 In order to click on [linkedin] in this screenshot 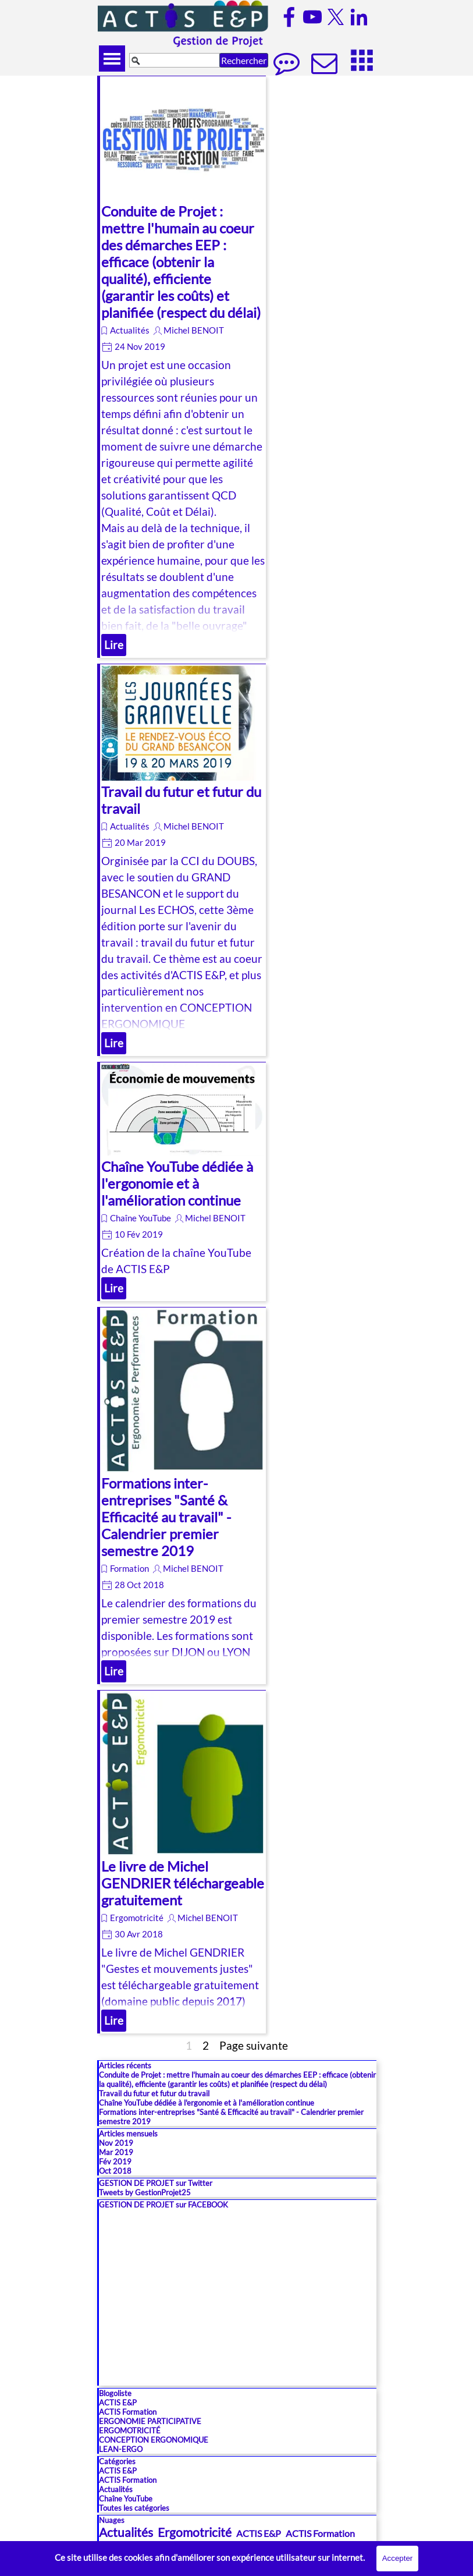, I will do `click(359, 17)`.